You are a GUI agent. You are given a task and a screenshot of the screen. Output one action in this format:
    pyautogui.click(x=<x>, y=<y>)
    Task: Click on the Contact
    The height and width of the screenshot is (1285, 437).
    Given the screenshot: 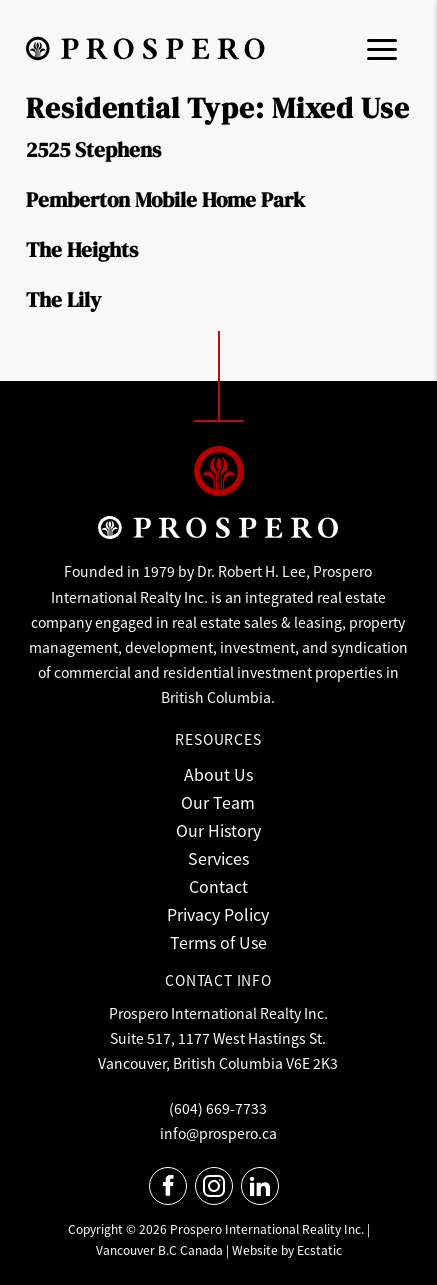 What is the action you would take?
    pyautogui.click(x=218, y=886)
    